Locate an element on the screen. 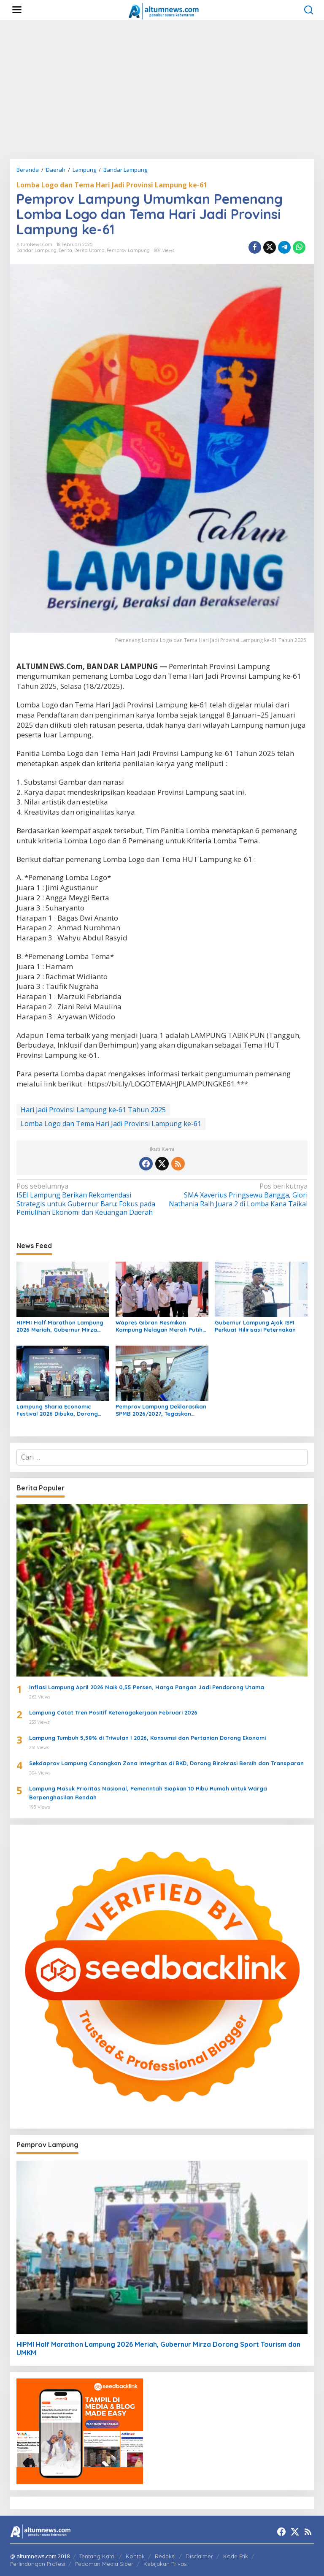 The width and height of the screenshot is (324, 2576). Bandar Lampung is located at coordinates (36, 250).